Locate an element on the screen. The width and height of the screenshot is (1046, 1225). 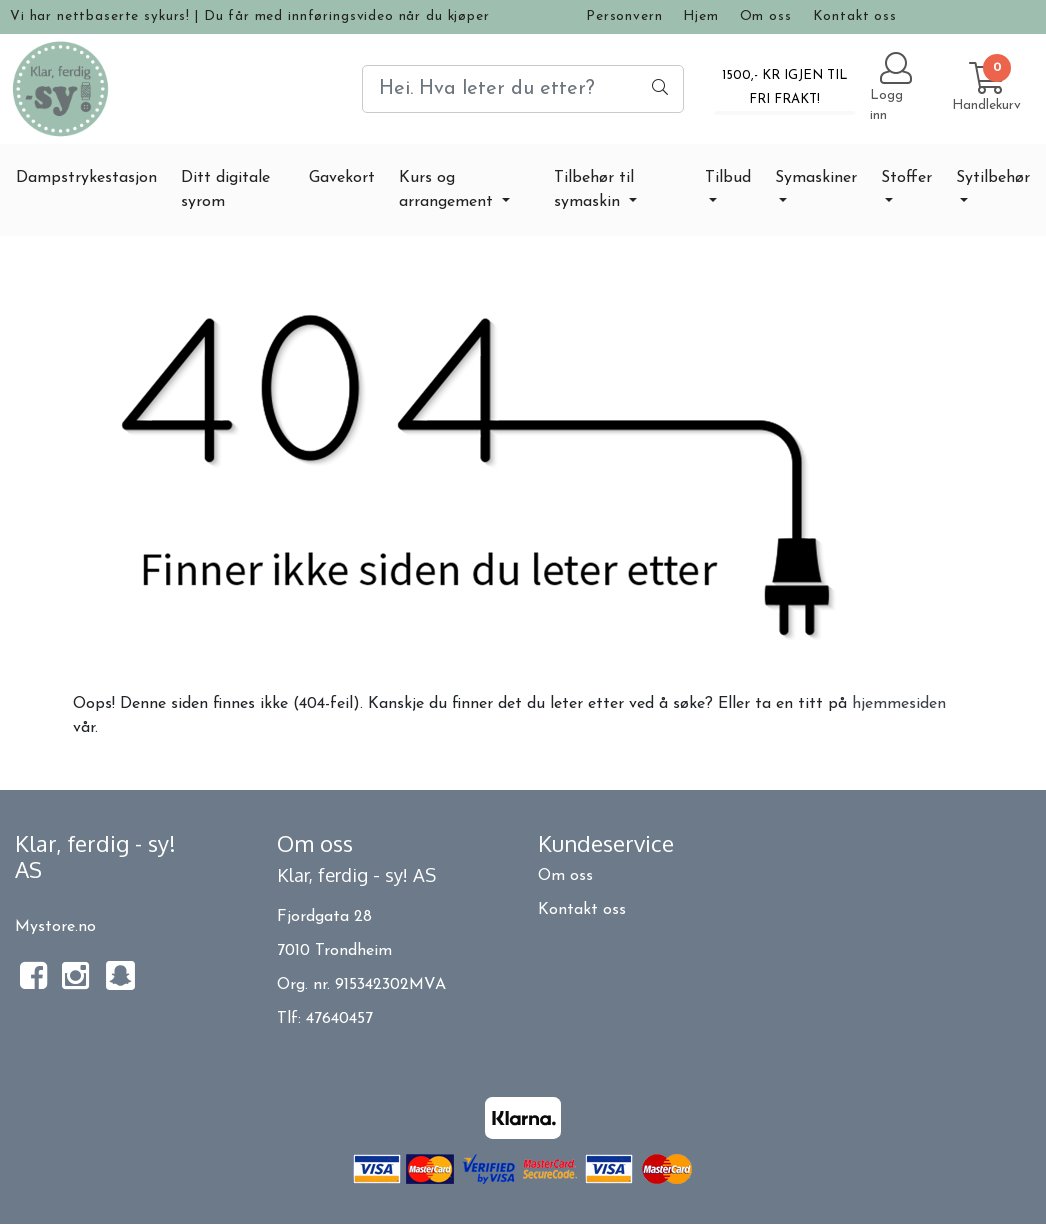
Kurs og arrangement is located at coordinates (448, 190).